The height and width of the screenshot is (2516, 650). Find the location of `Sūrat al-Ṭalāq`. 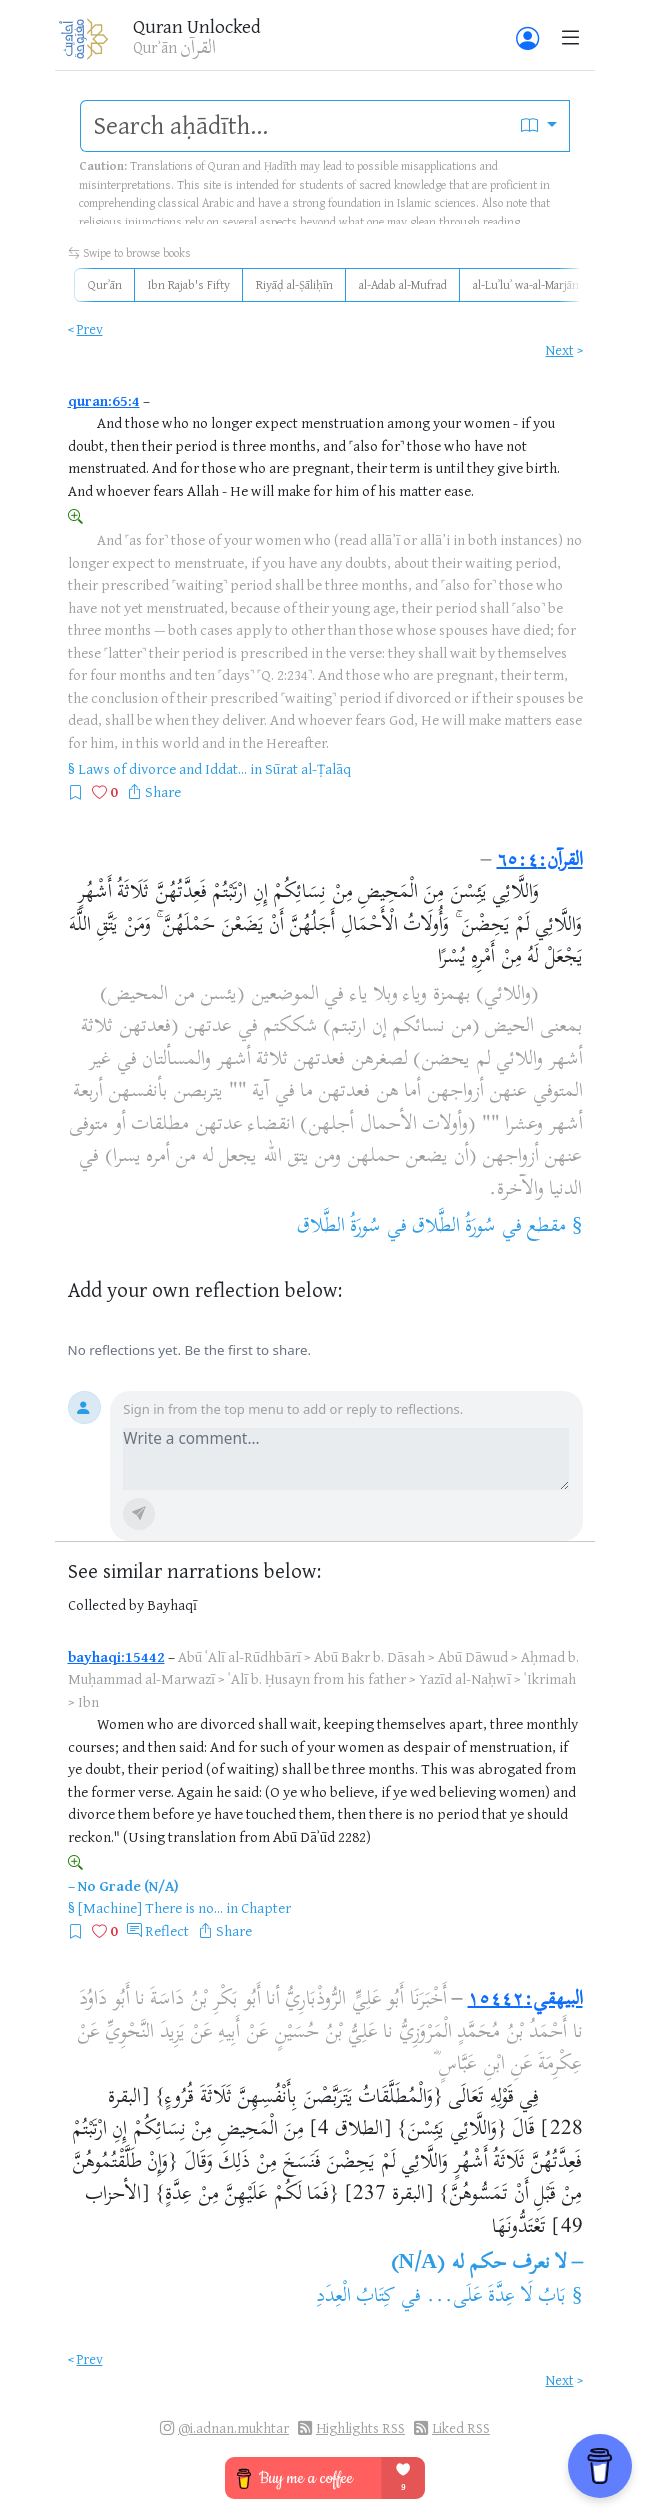

Sūrat al-Ṭalāq is located at coordinates (308, 768).